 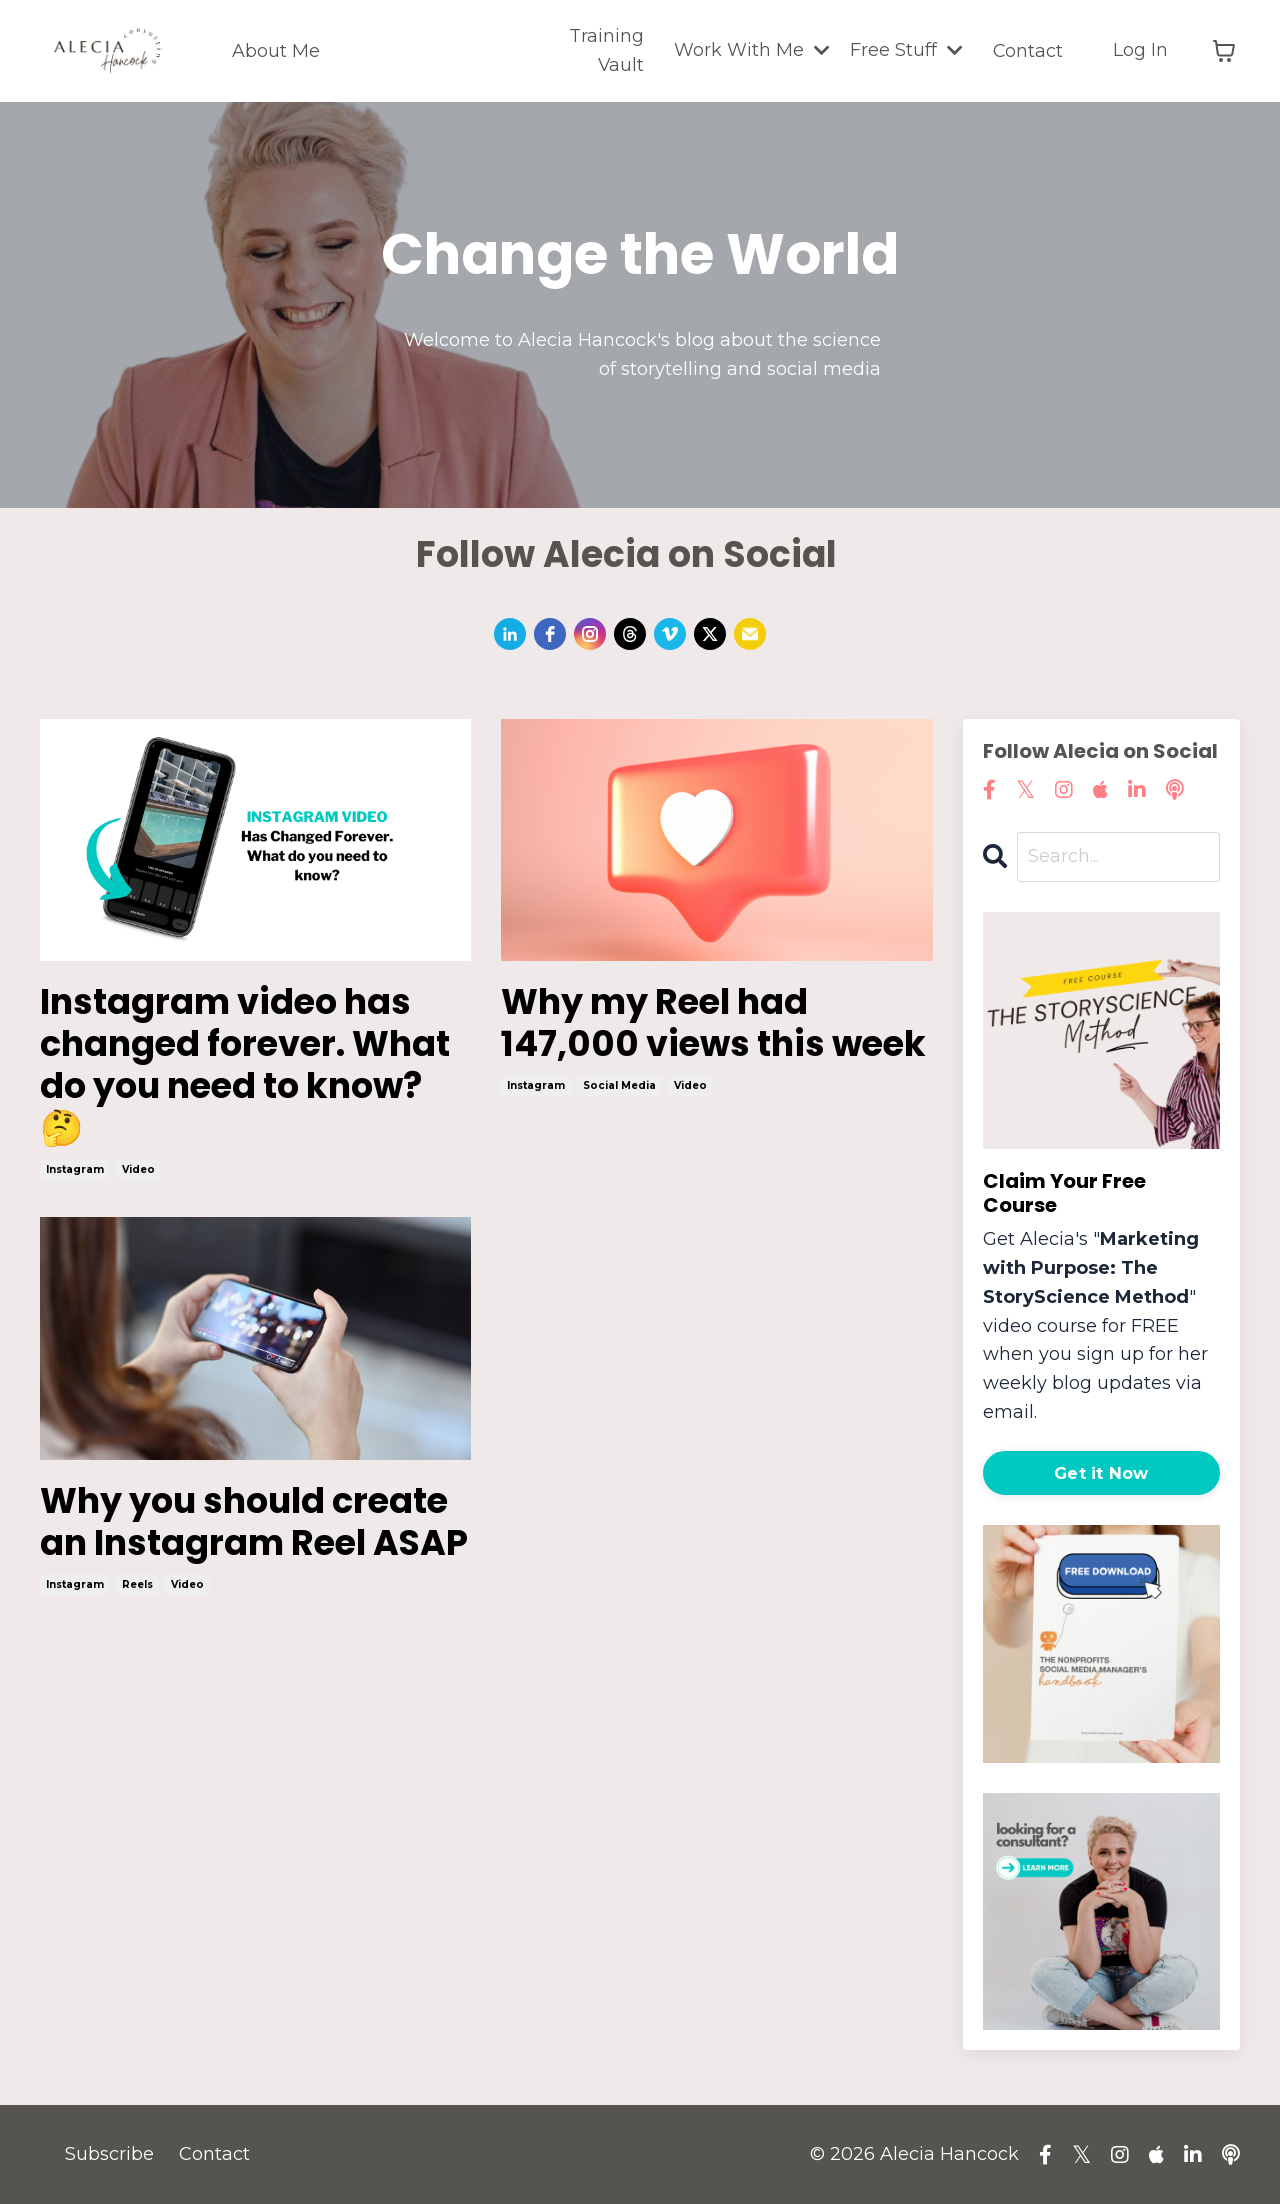 What do you see at coordinates (619, 1131) in the screenshot?
I see `social media` at bounding box center [619, 1131].